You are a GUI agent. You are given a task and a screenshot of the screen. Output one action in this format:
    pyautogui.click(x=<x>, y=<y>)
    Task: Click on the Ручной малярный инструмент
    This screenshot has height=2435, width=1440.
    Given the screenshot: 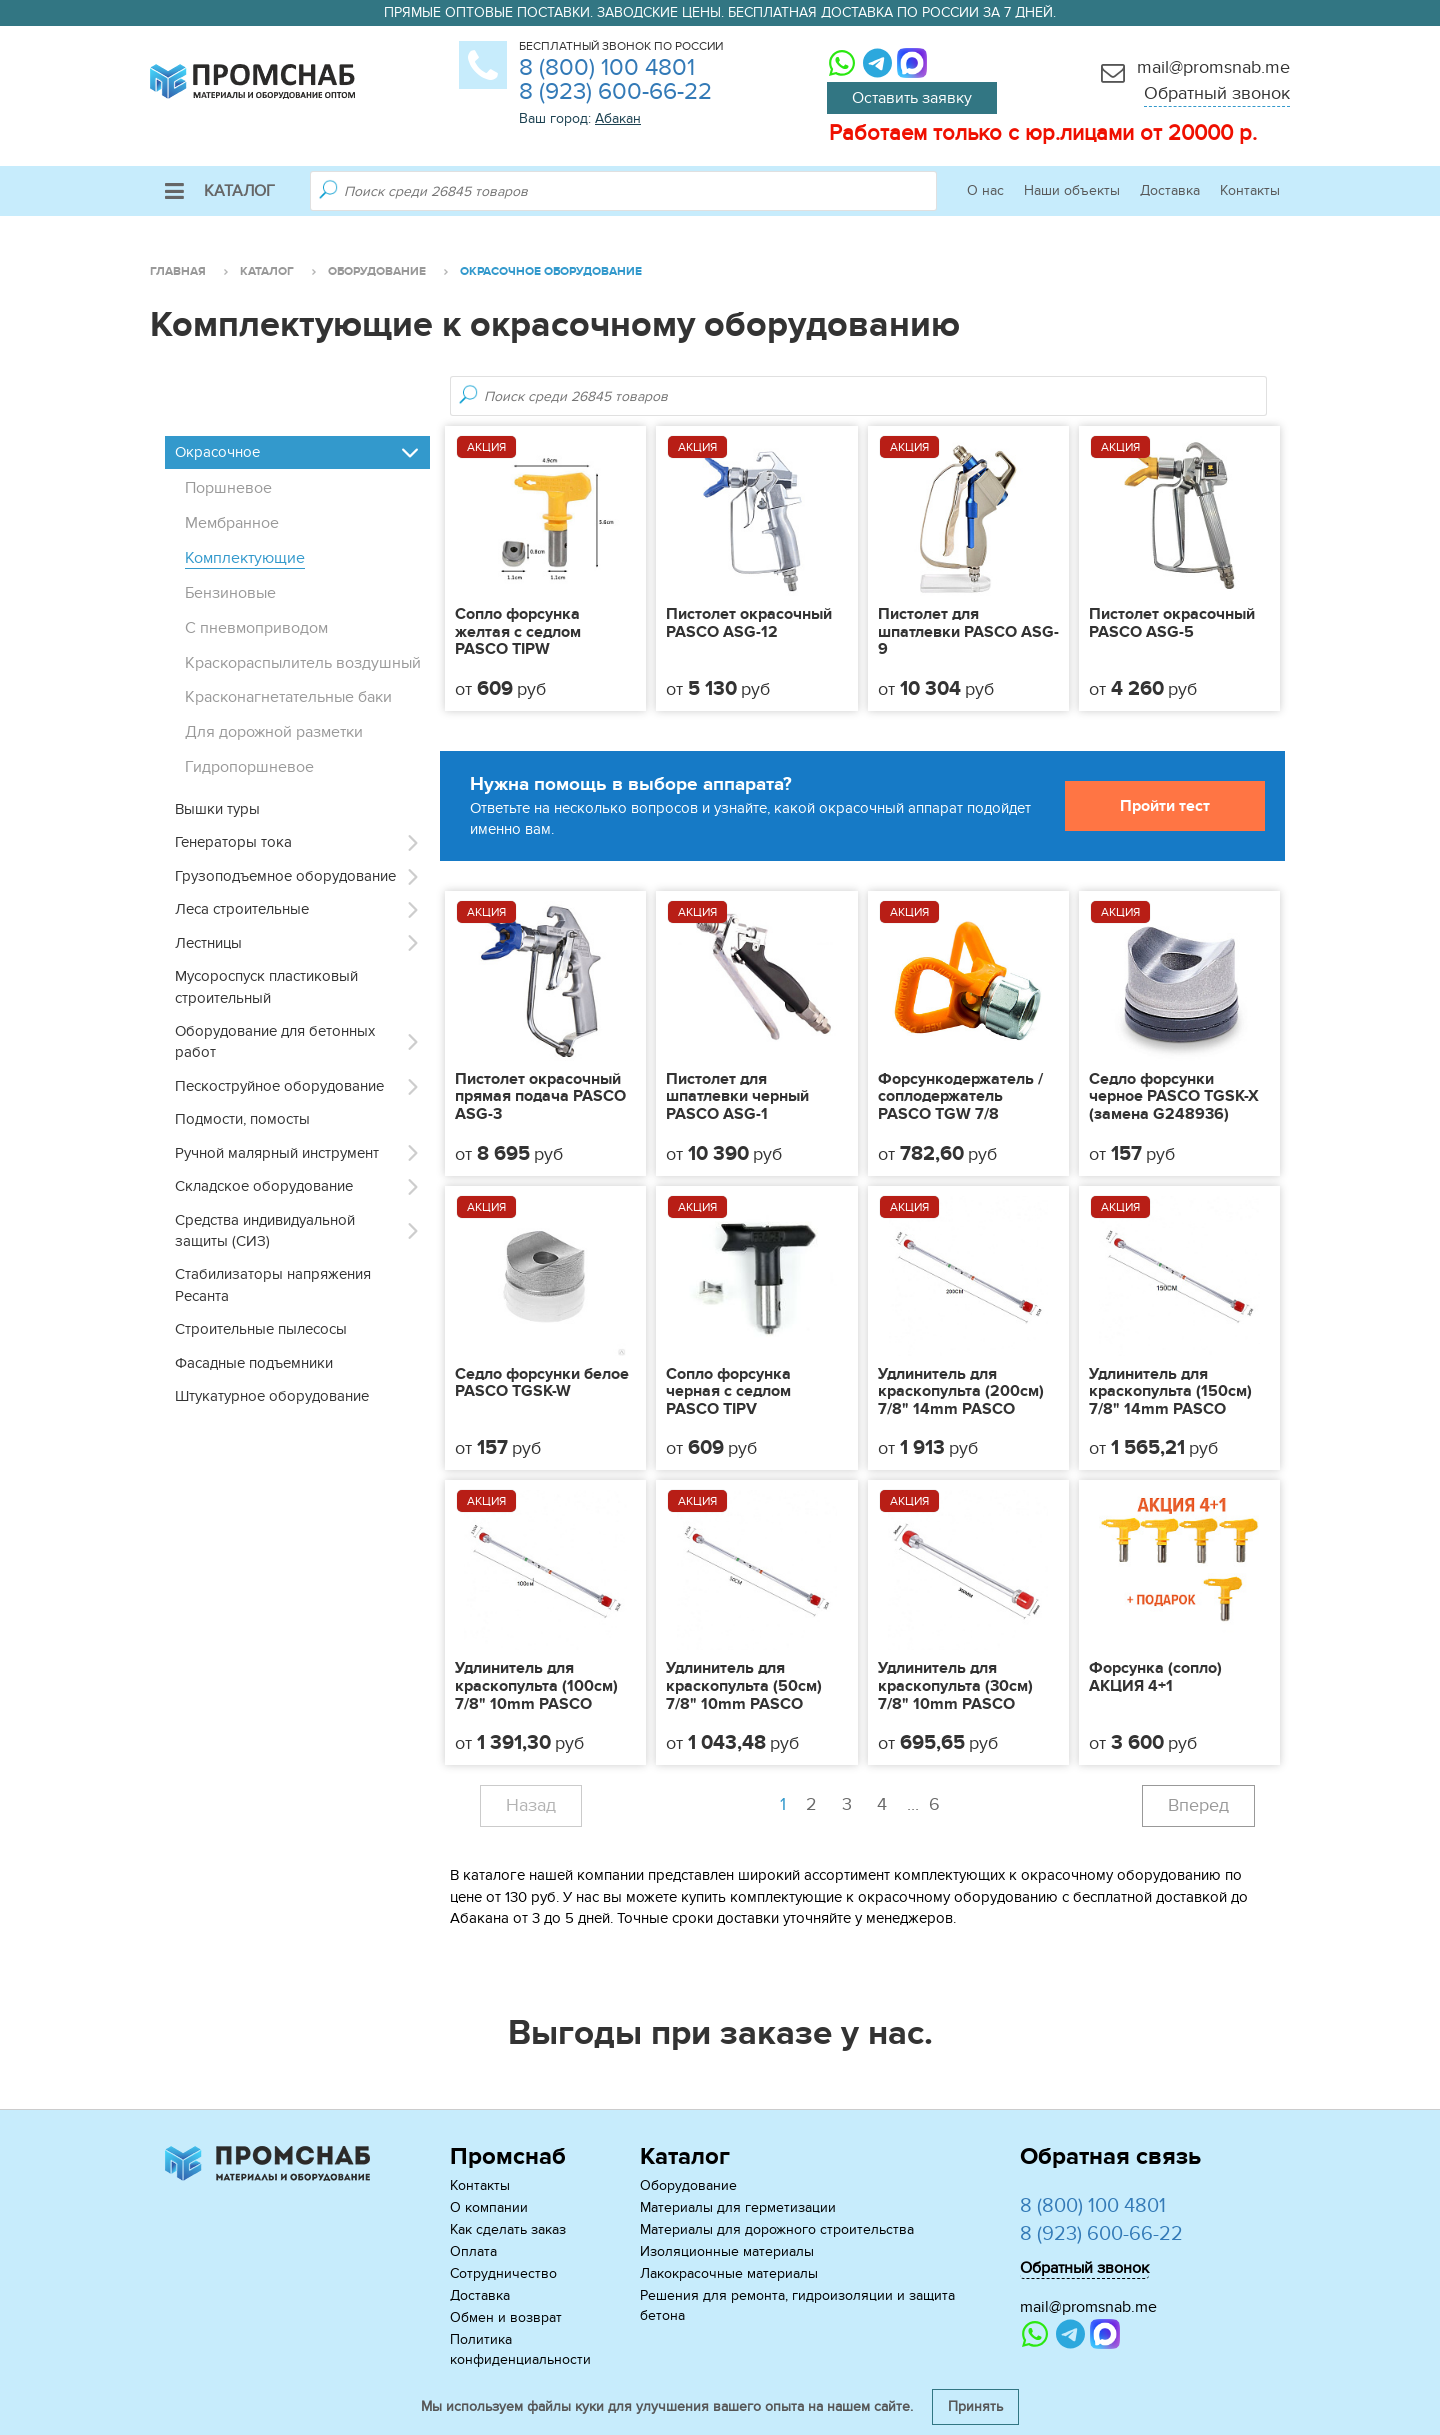 What is the action you would take?
    pyautogui.click(x=277, y=1153)
    